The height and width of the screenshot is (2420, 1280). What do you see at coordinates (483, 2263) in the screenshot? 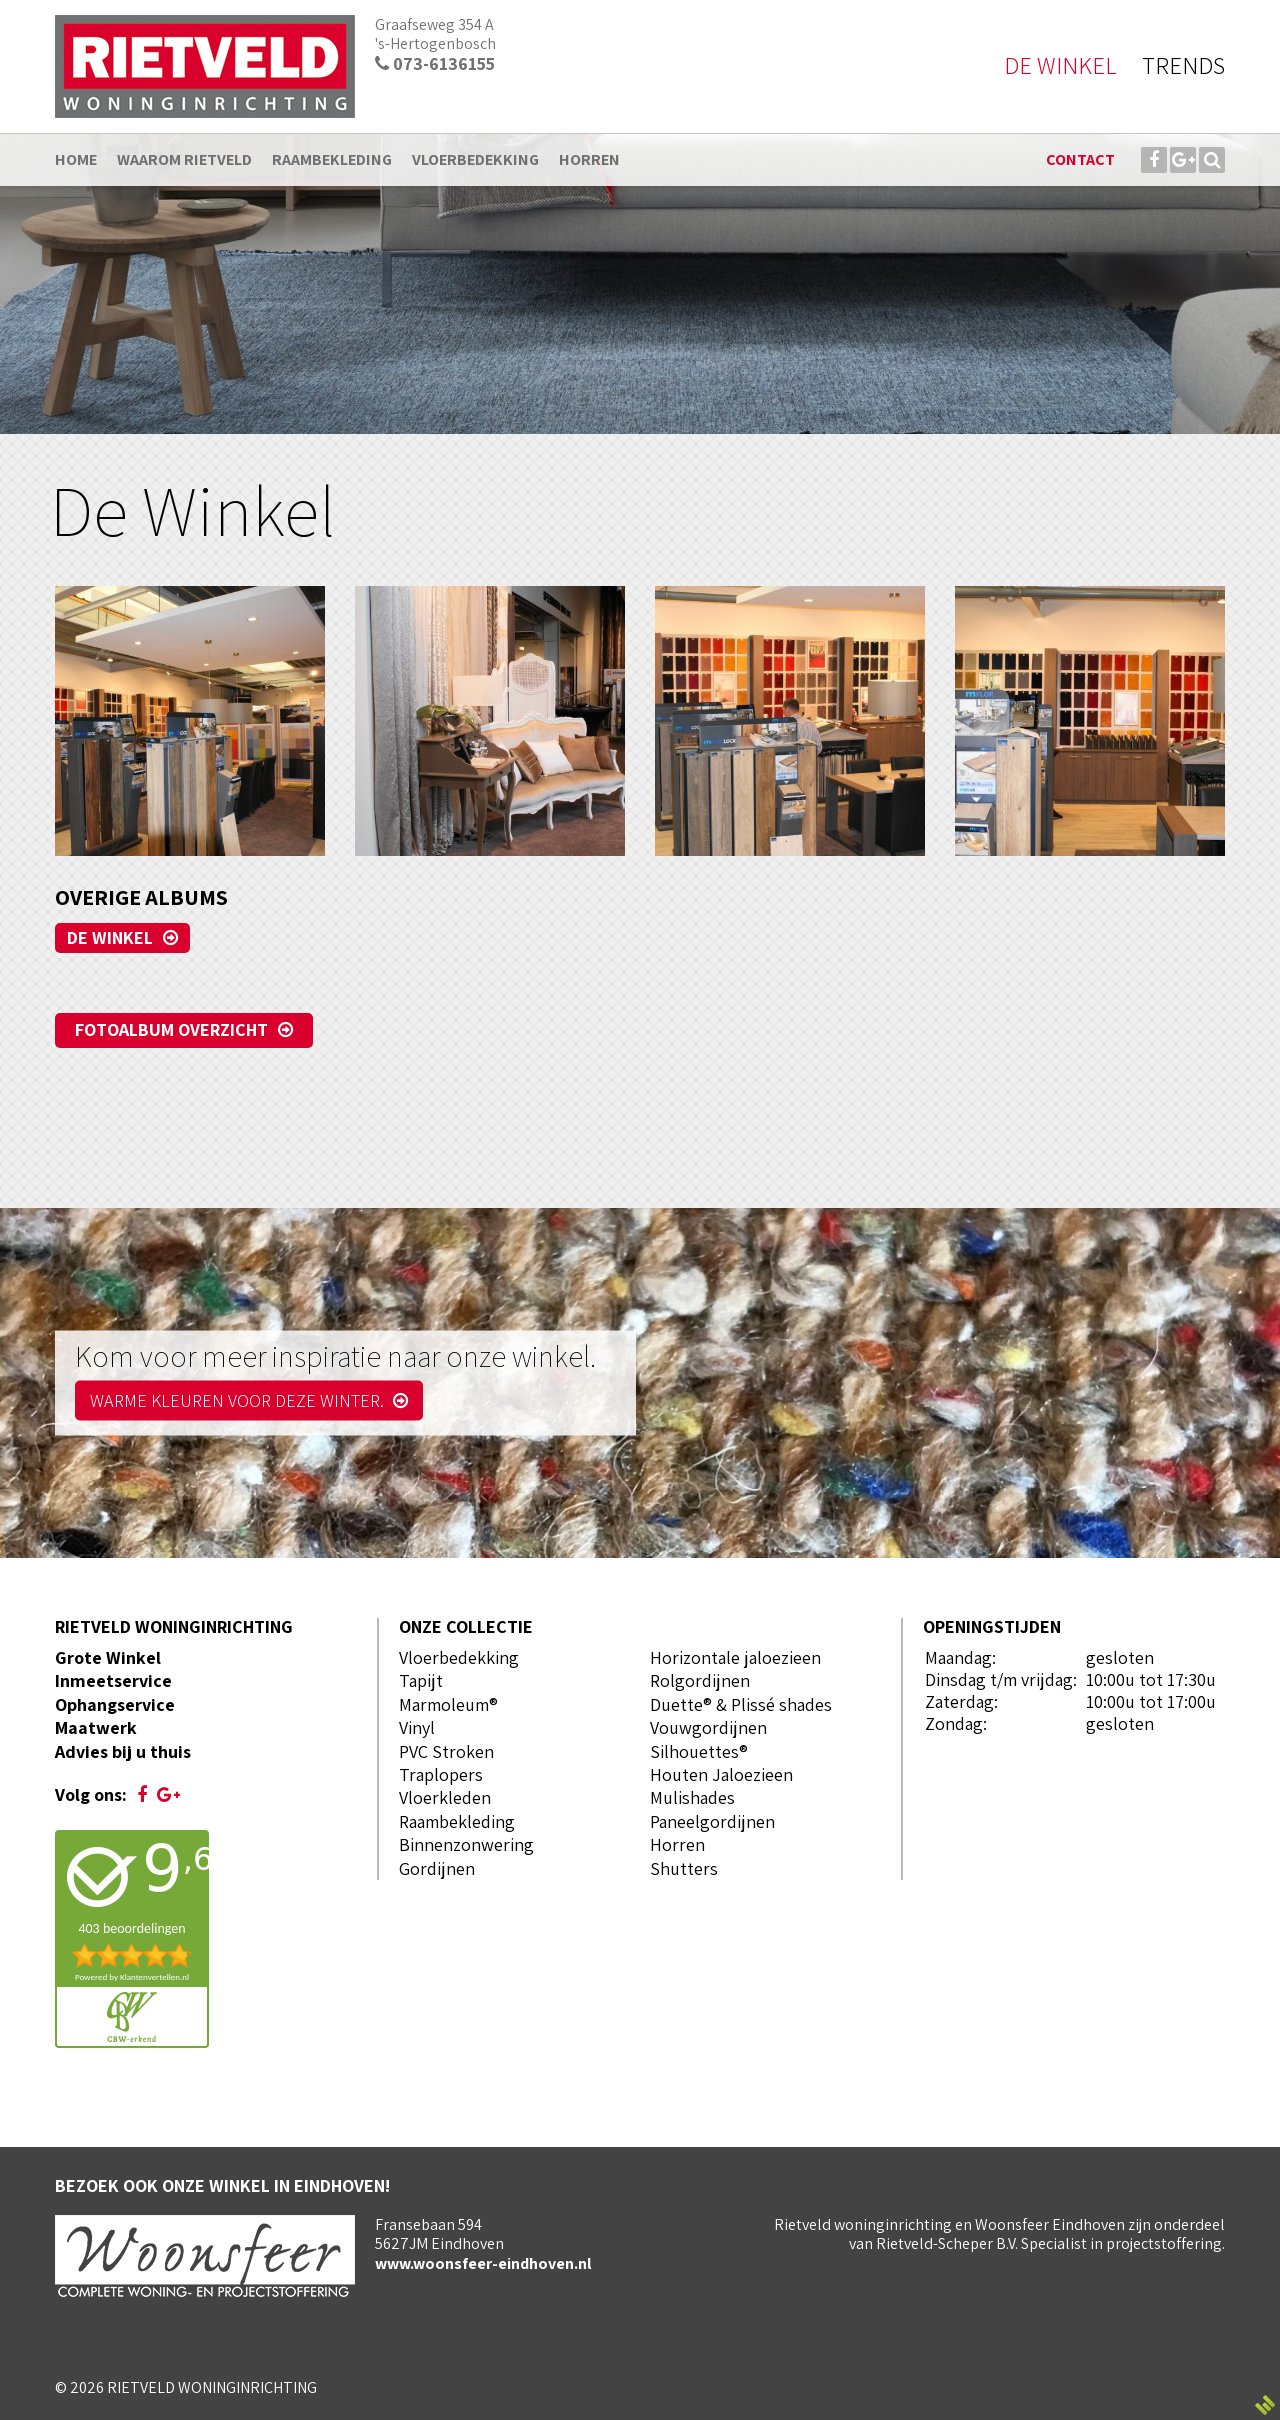
I see `www.woonsfeer-eindhoven.nl` at bounding box center [483, 2263].